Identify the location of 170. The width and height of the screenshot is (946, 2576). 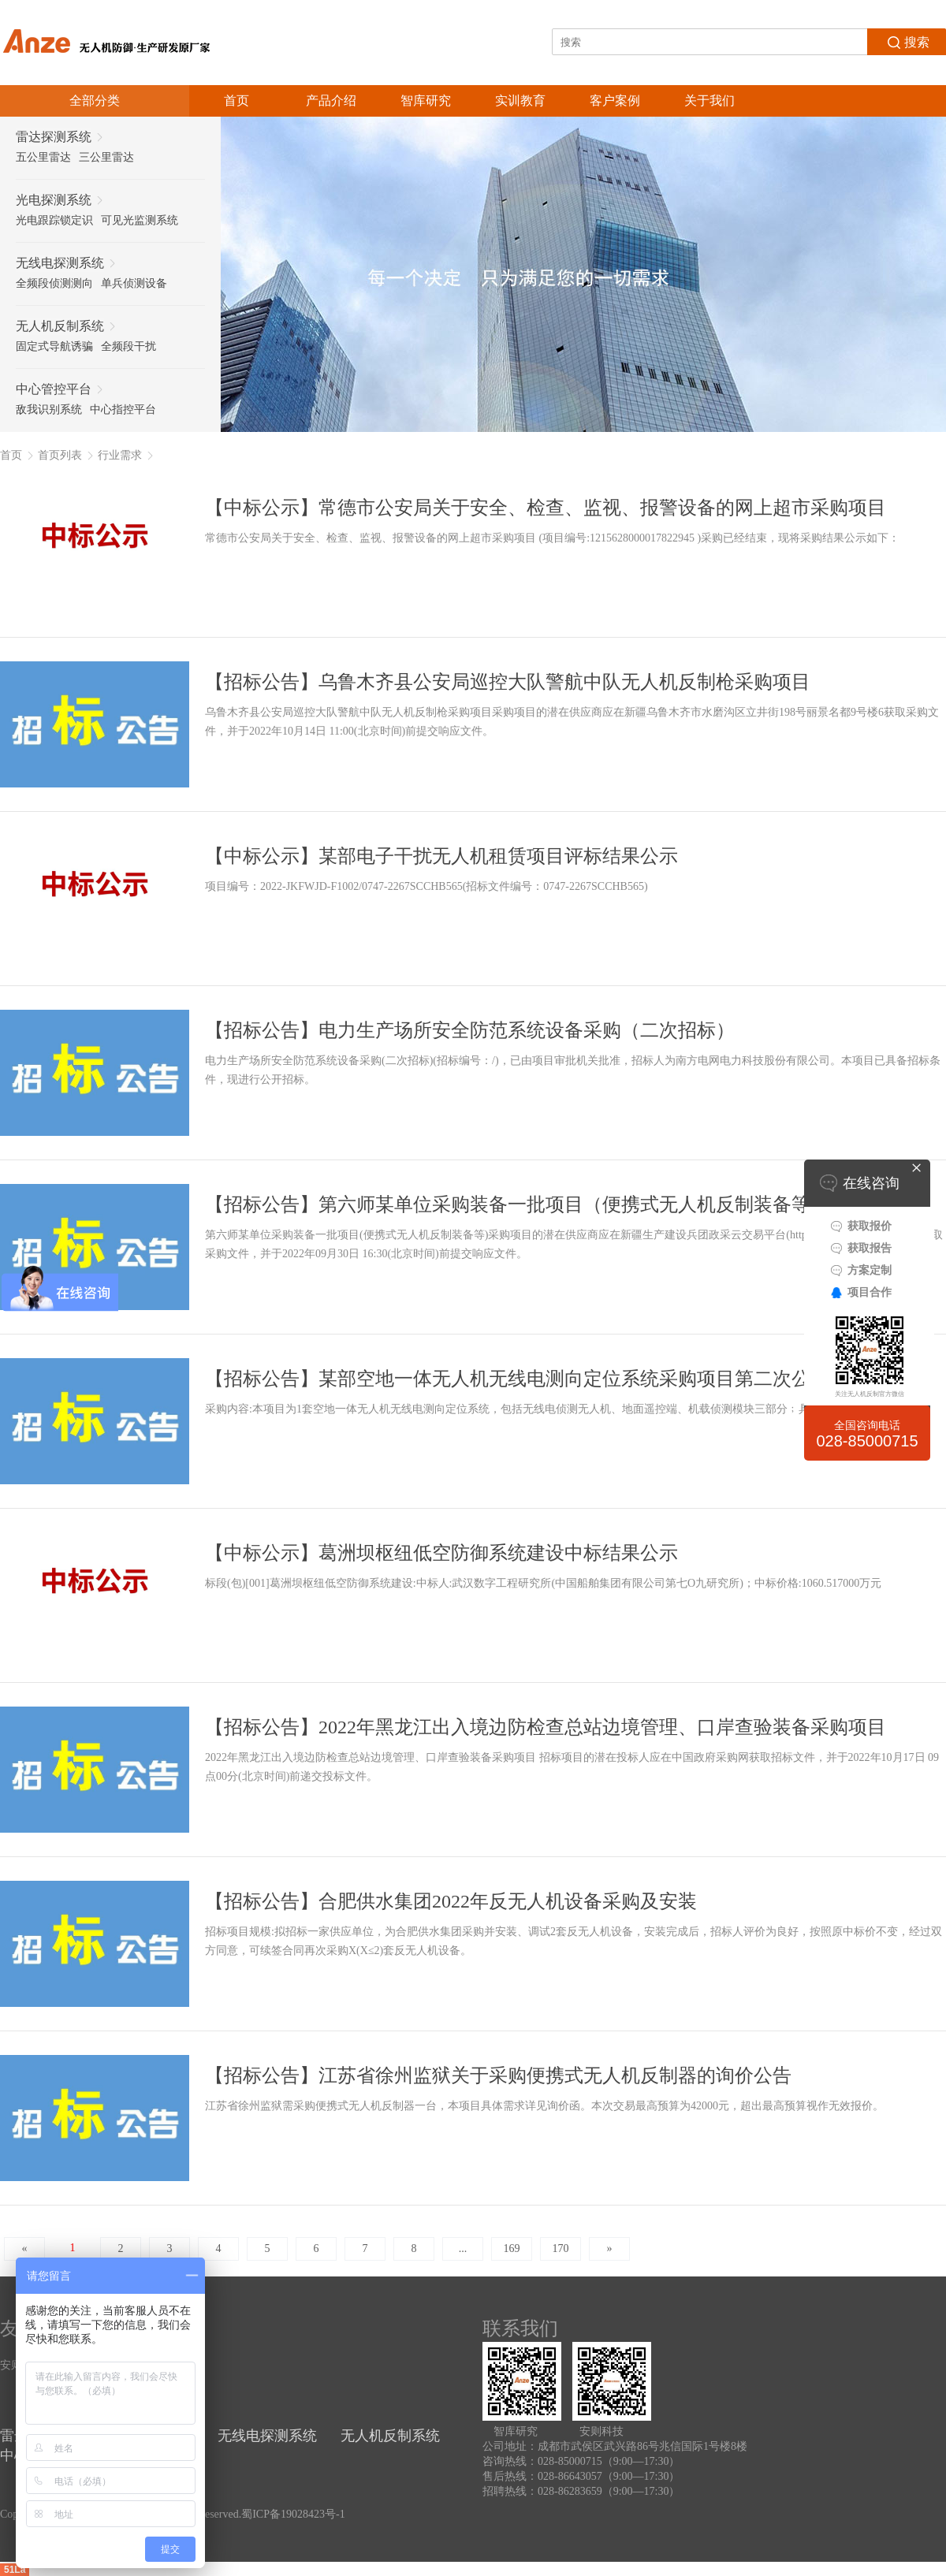
(561, 2248).